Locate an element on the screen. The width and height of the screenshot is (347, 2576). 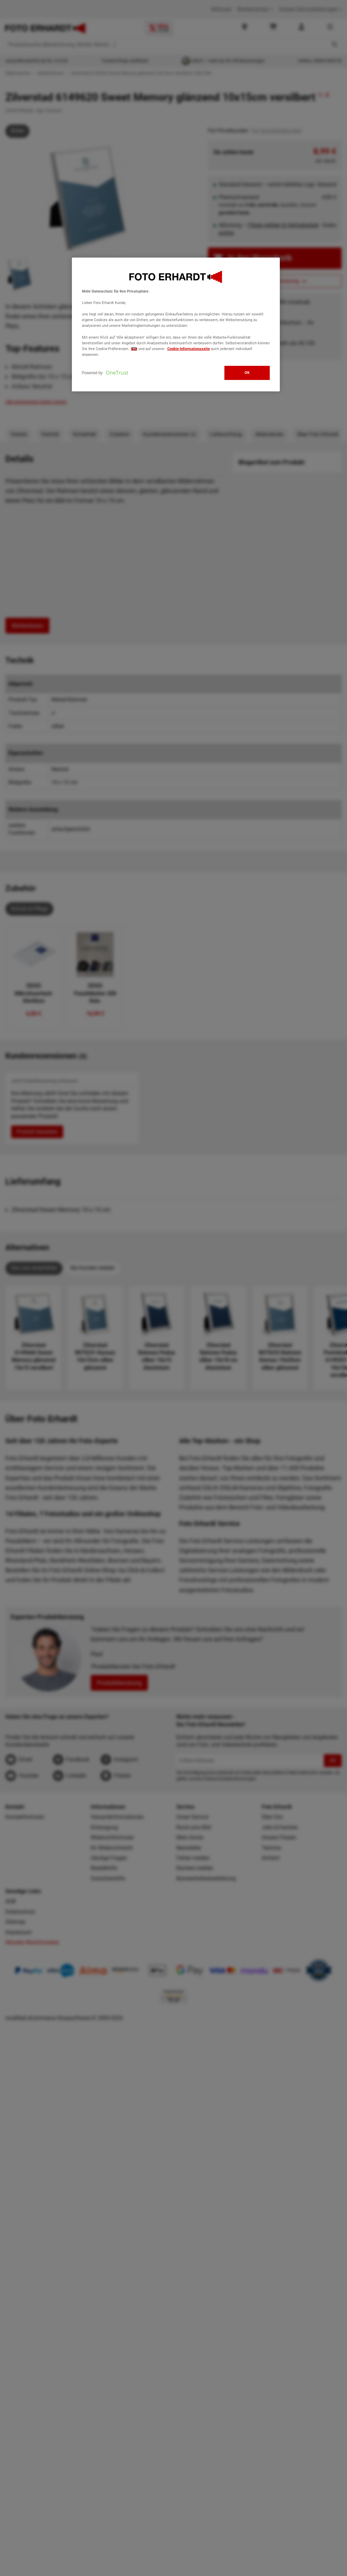
OK is located at coordinates (247, 372).